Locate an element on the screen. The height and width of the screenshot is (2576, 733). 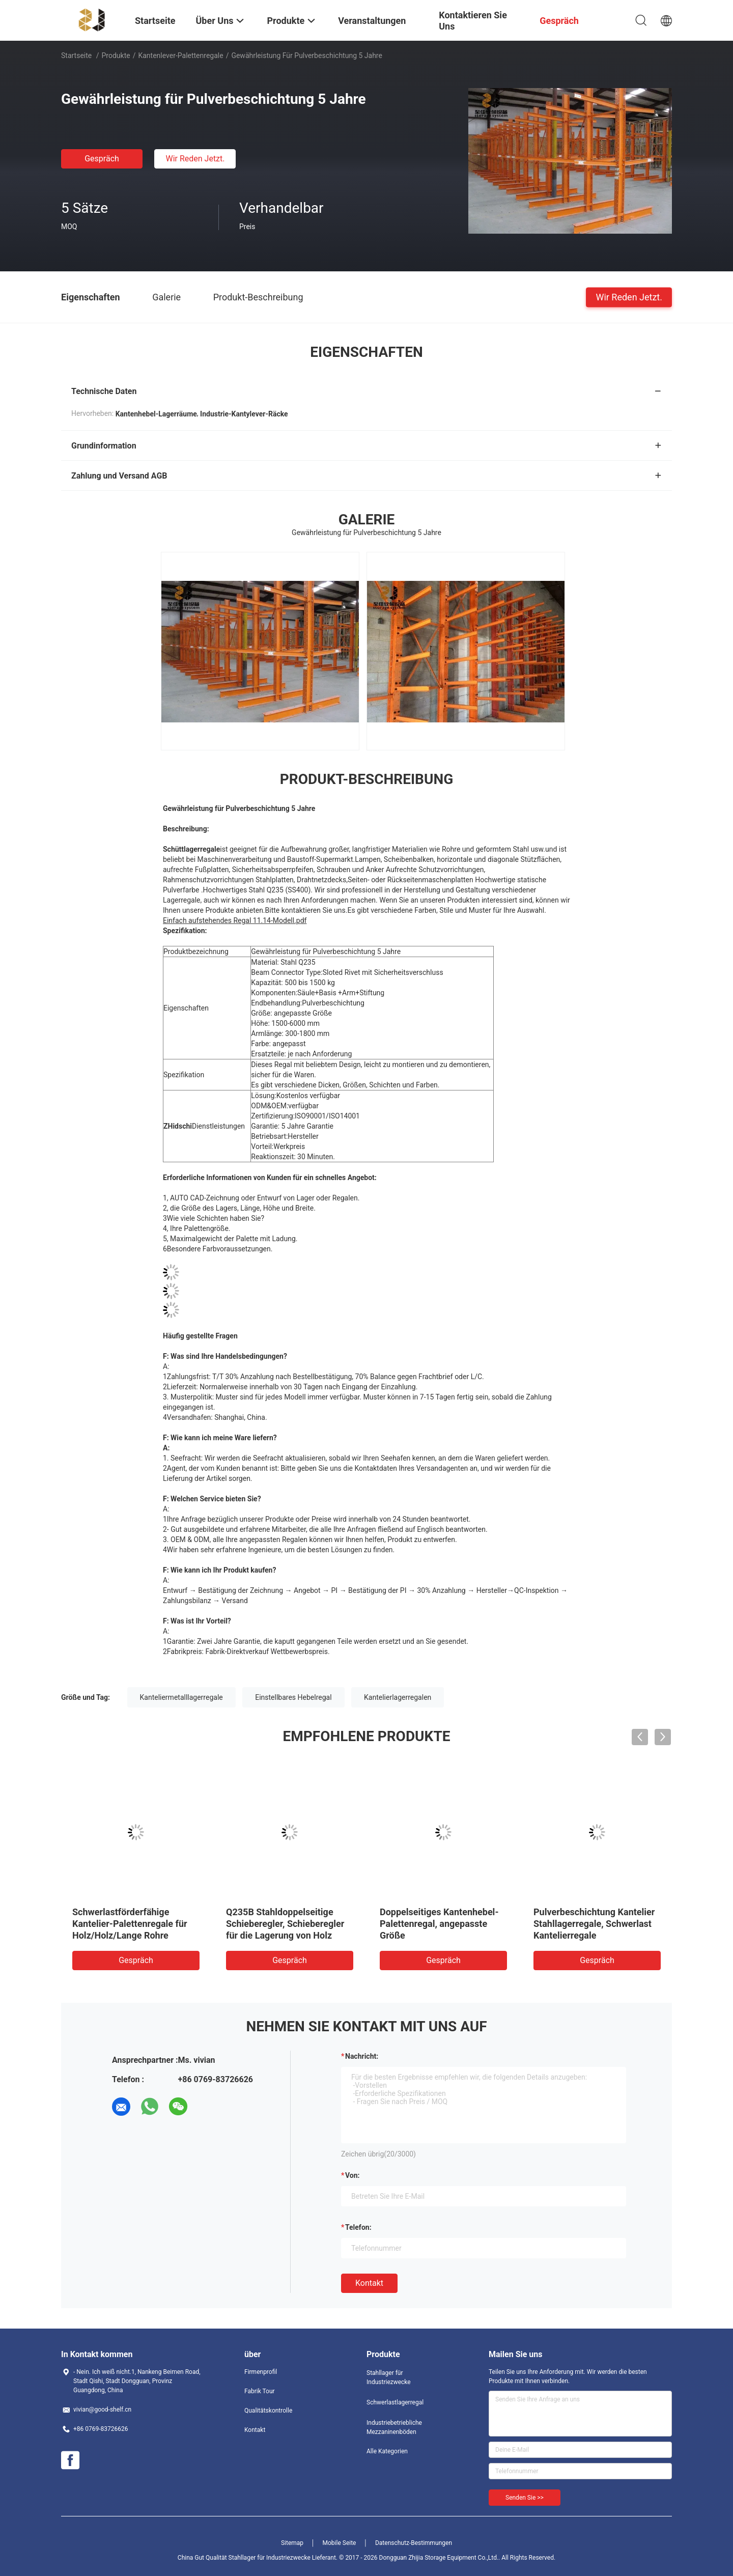
Kantenlever-Palettenregale is located at coordinates (180, 55).